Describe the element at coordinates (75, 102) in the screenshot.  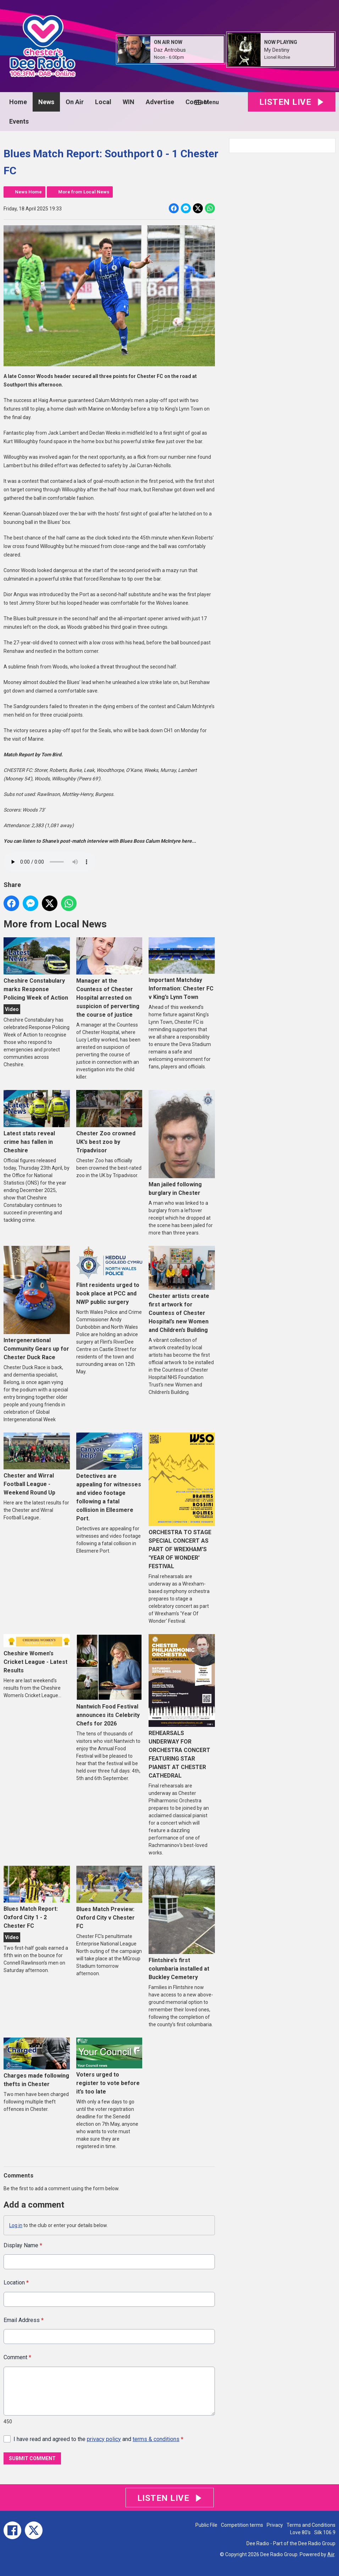
I see `On Air` at that location.